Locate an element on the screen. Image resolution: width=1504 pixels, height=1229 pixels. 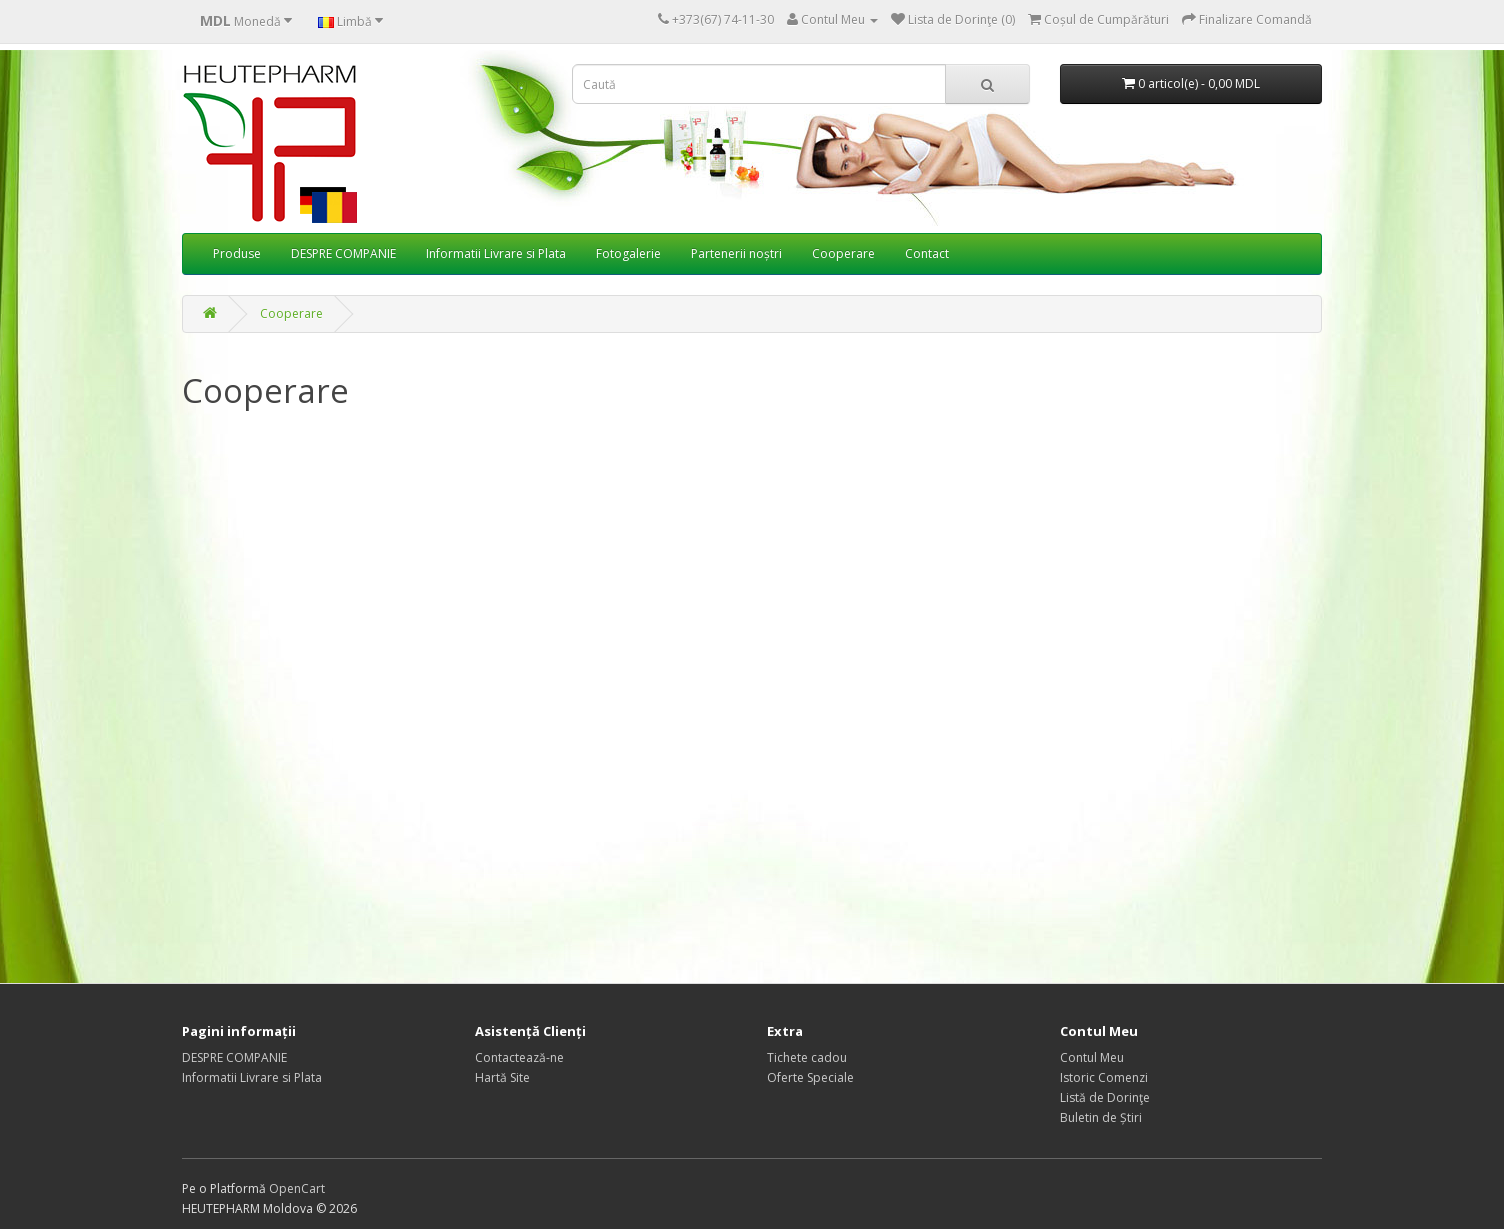
Produse is located at coordinates (237, 253).